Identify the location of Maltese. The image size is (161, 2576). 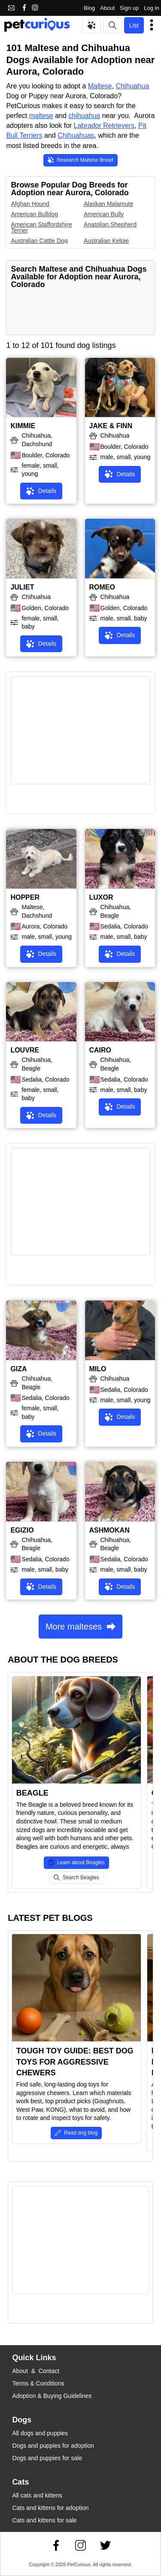
(100, 86).